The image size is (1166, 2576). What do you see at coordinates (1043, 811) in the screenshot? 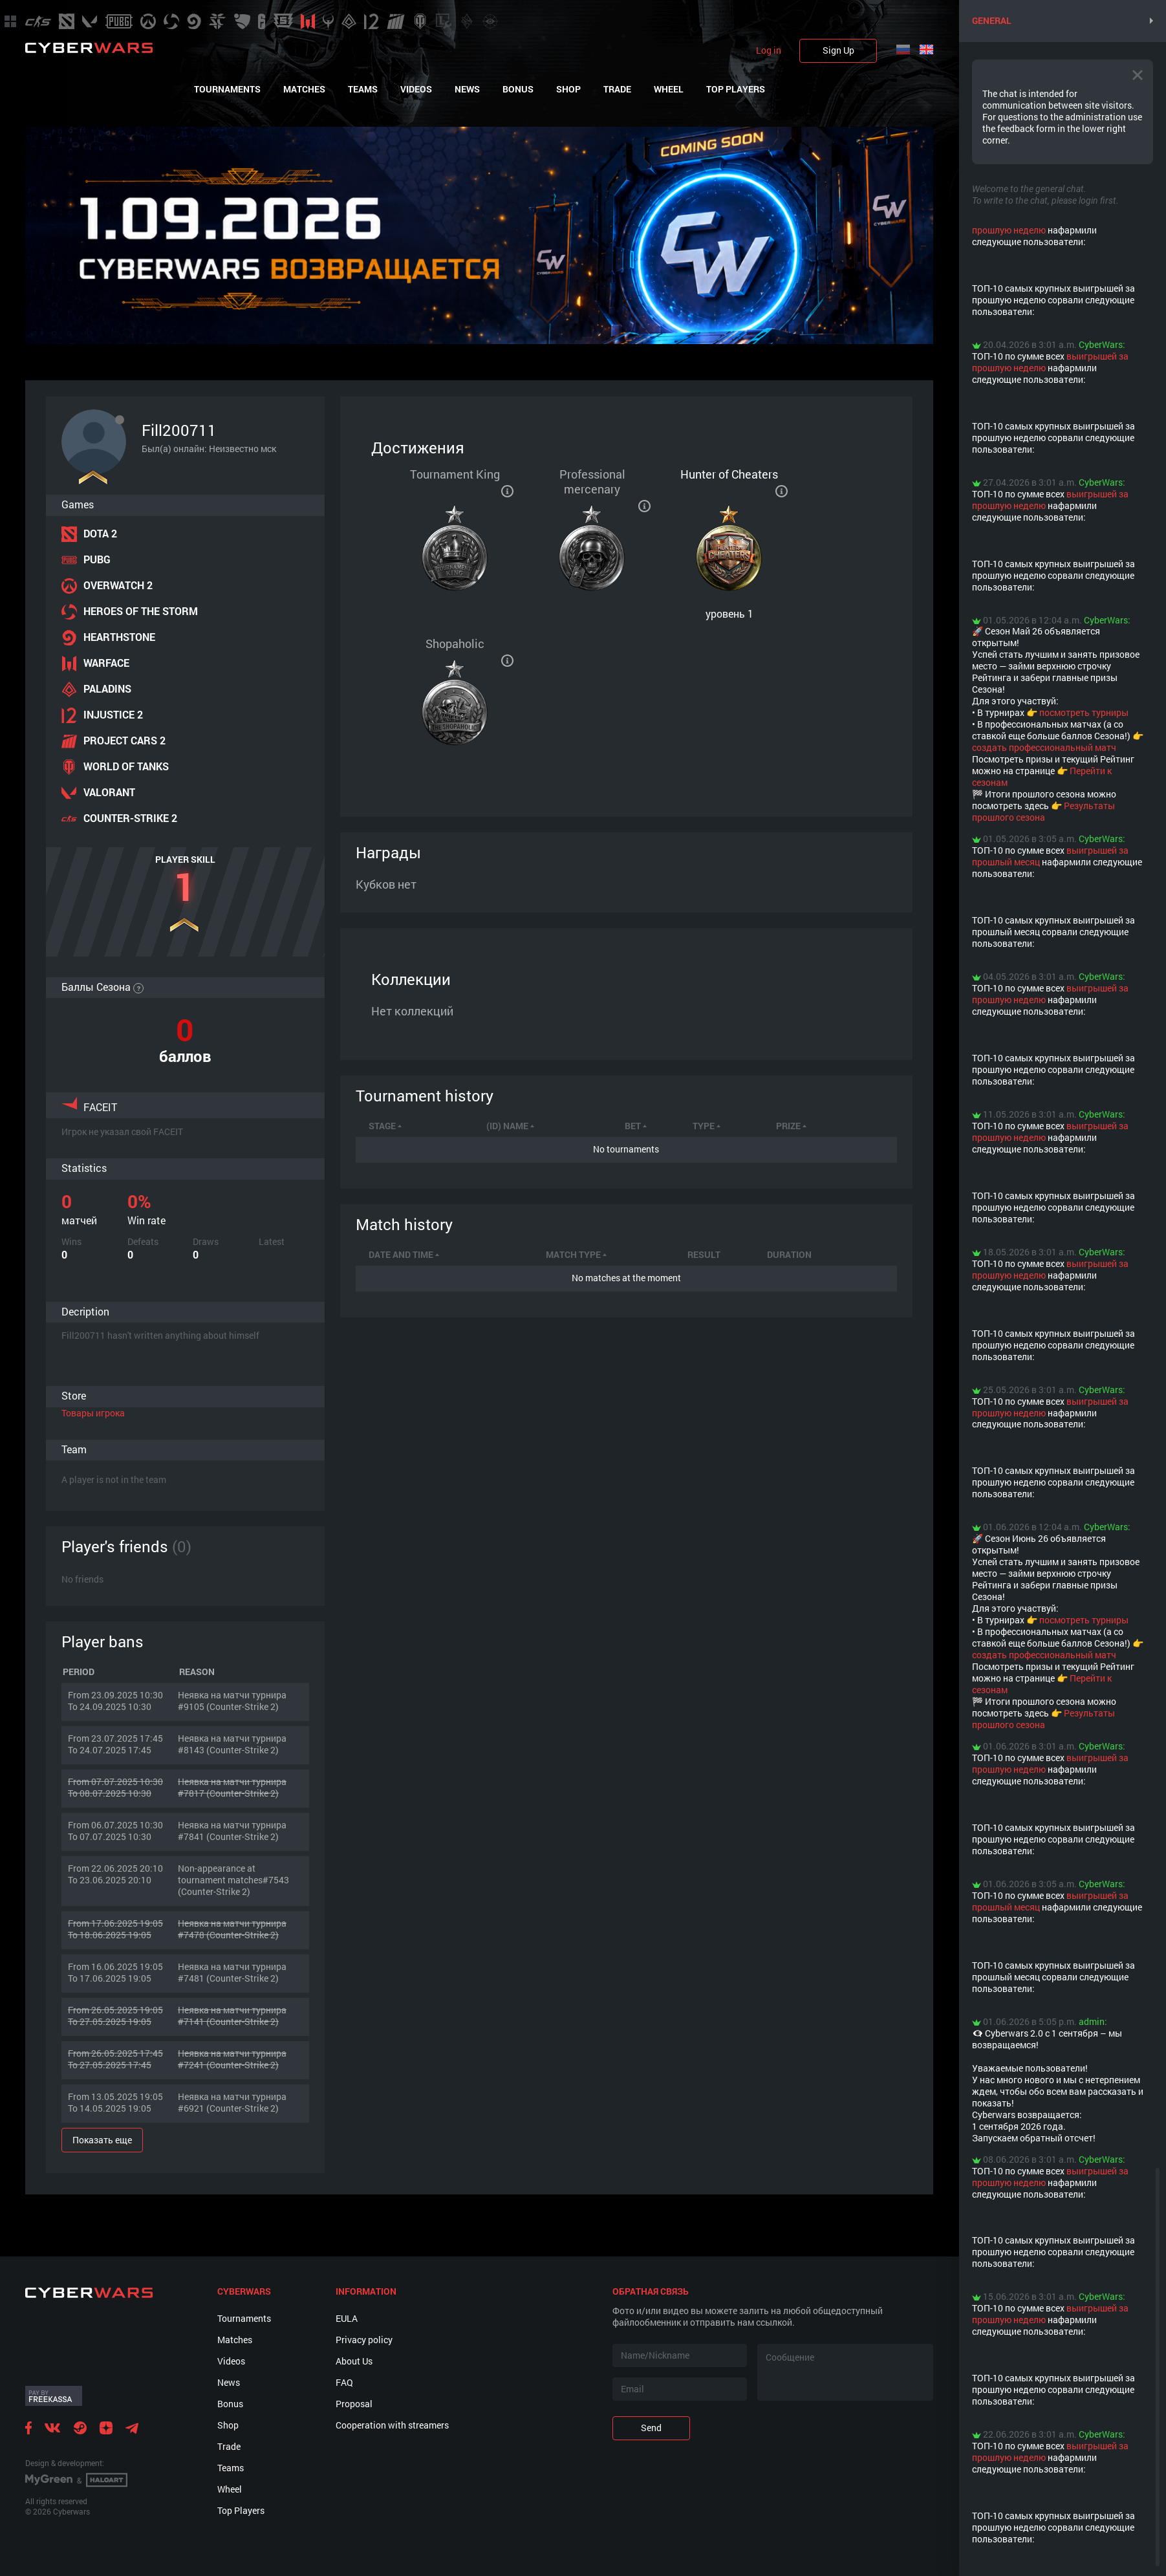
I see `Результаты прошлого сезона` at bounding box center [1043, 811].